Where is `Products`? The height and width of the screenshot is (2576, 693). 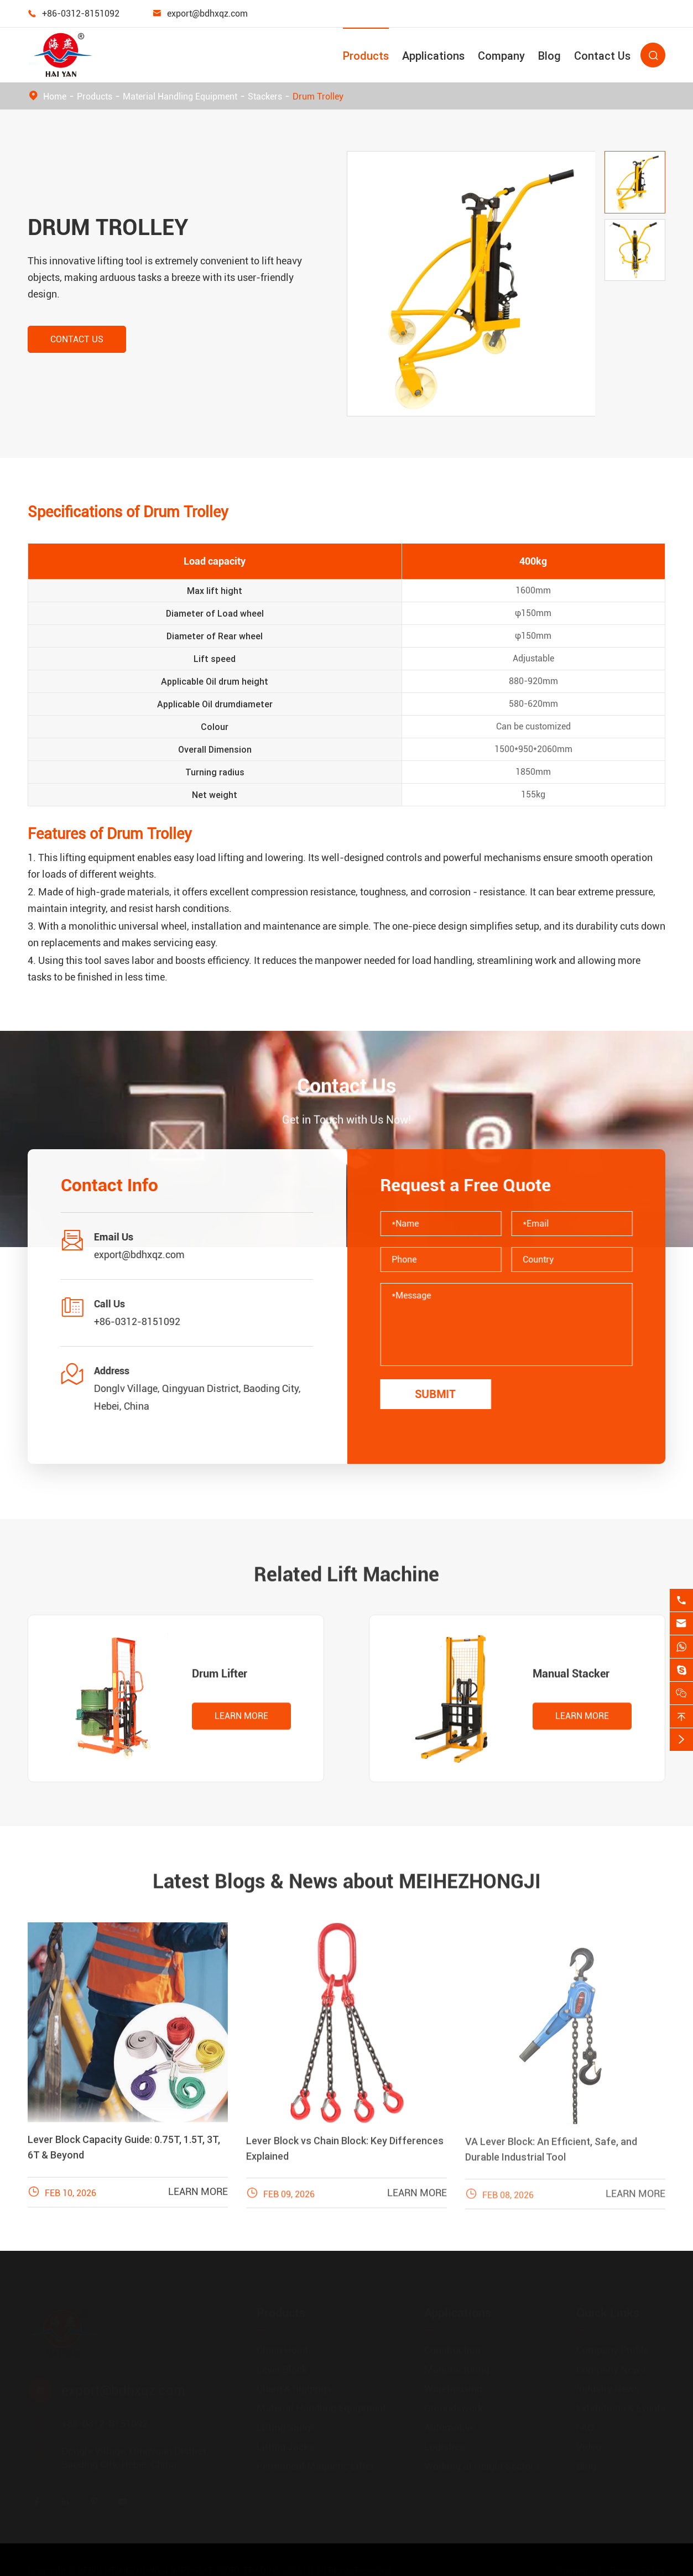 Products is located at coordinates (366, 55).